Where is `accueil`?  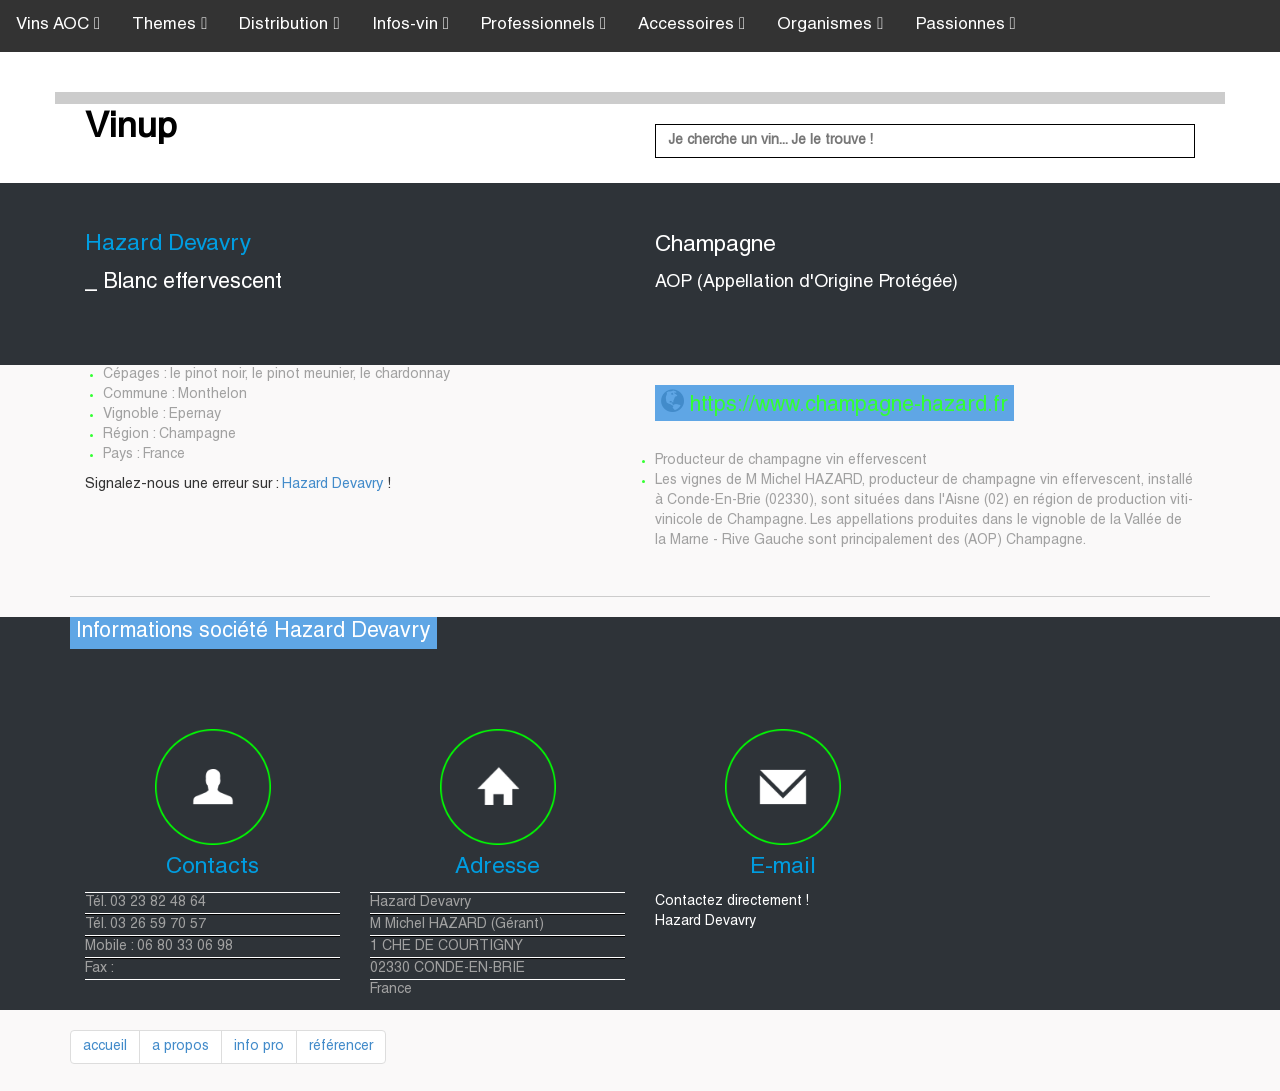 accueil is located at coordinates (105, 1047).